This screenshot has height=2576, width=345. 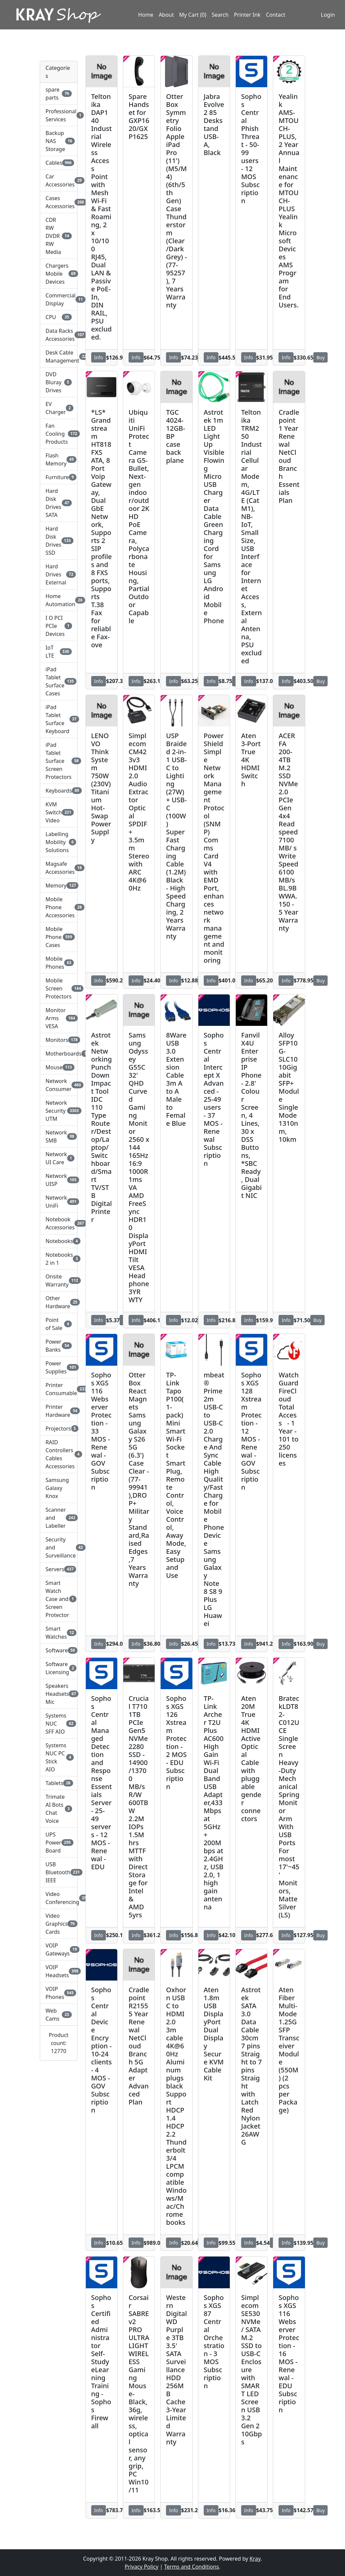 What do you see at coordinates (58, 1241) in the screenshot?
I see `Notebooks [button]` at bounding box center [58, 1241].